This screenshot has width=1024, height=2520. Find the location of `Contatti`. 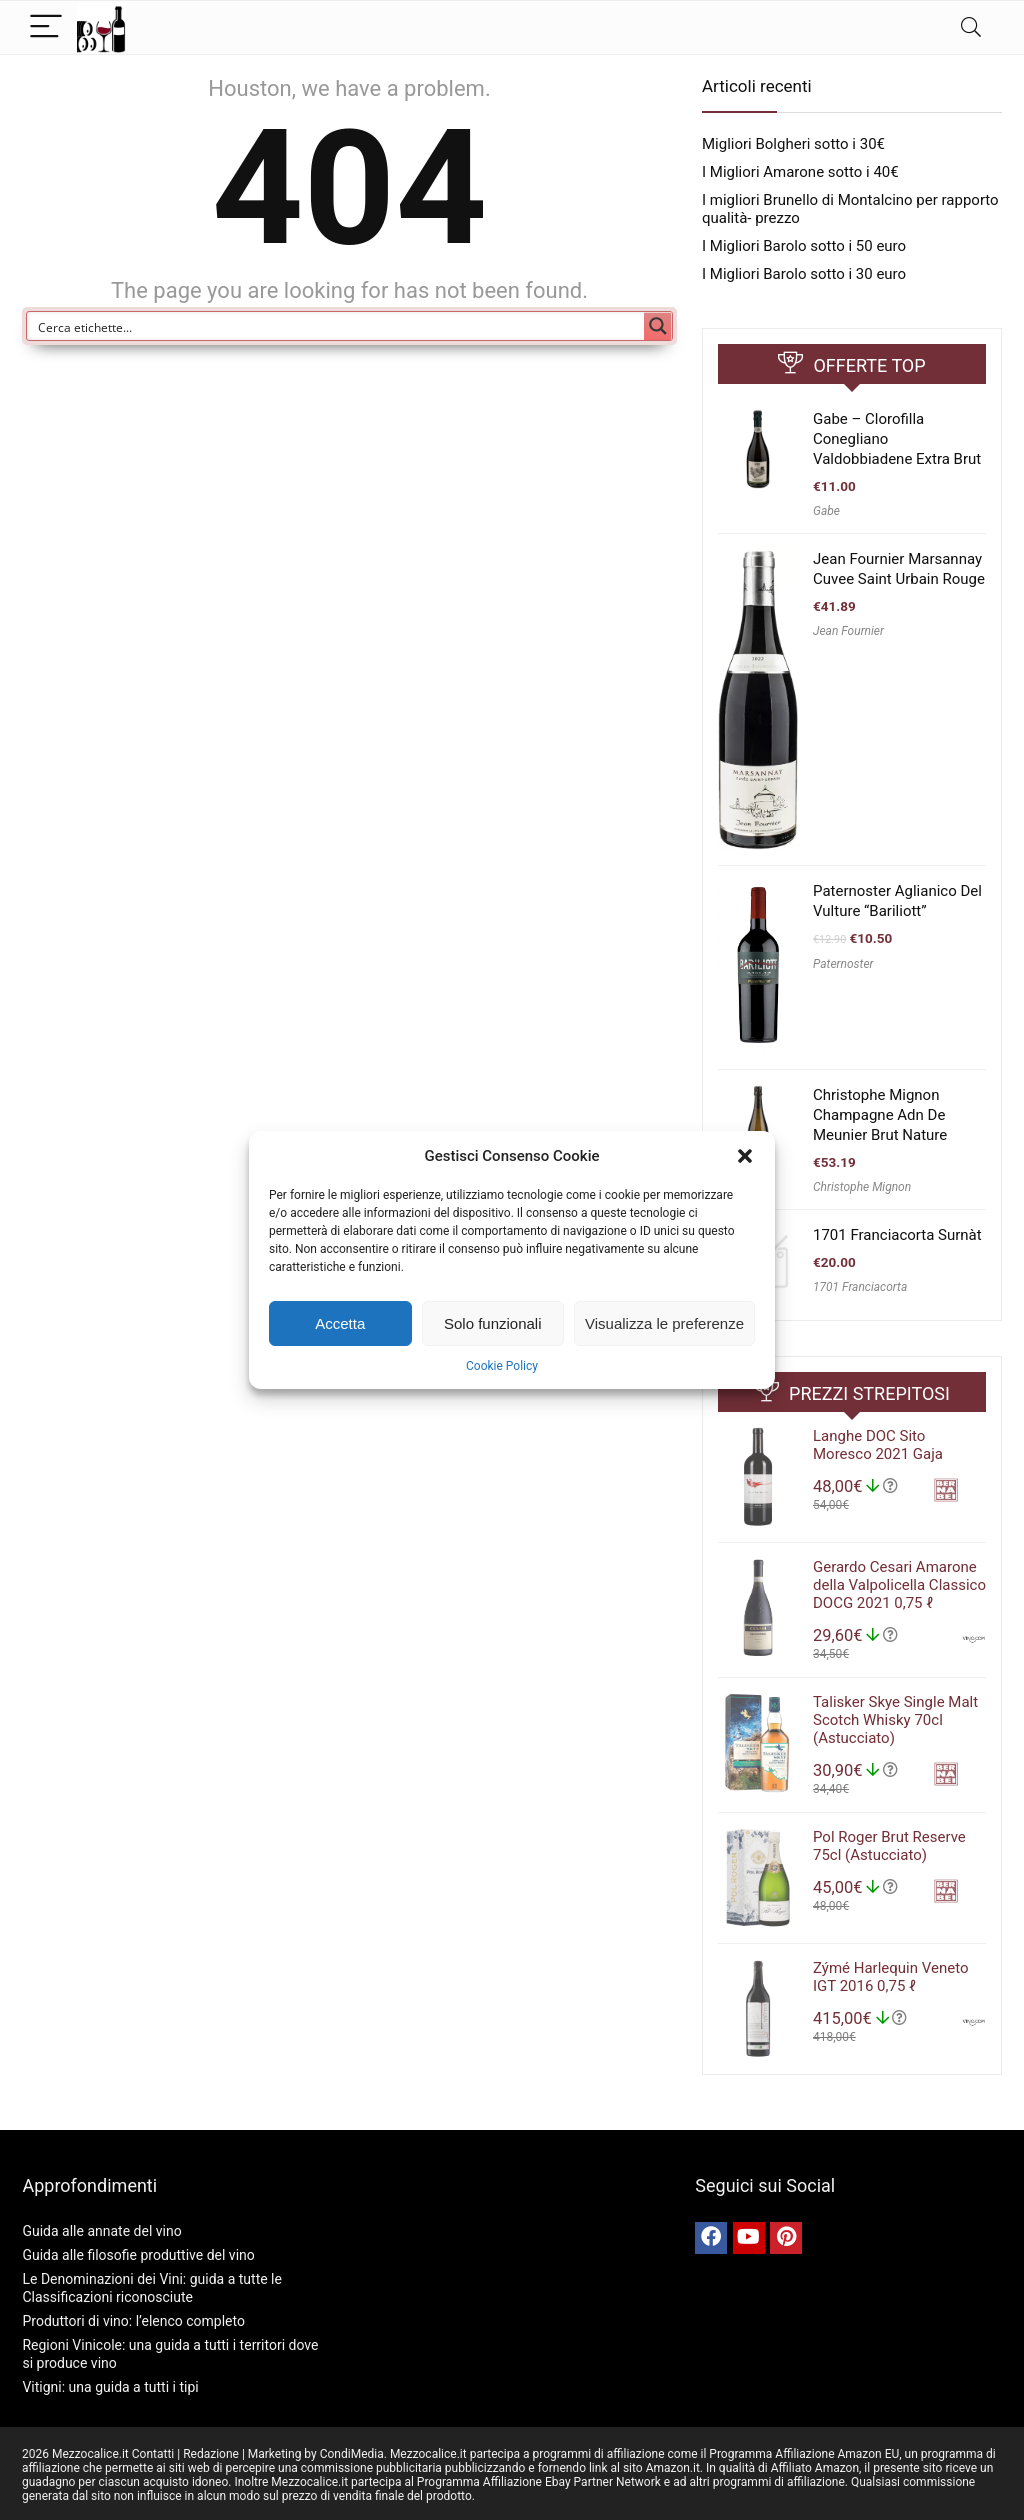

Contatti is located at coordinates (153, 2454).